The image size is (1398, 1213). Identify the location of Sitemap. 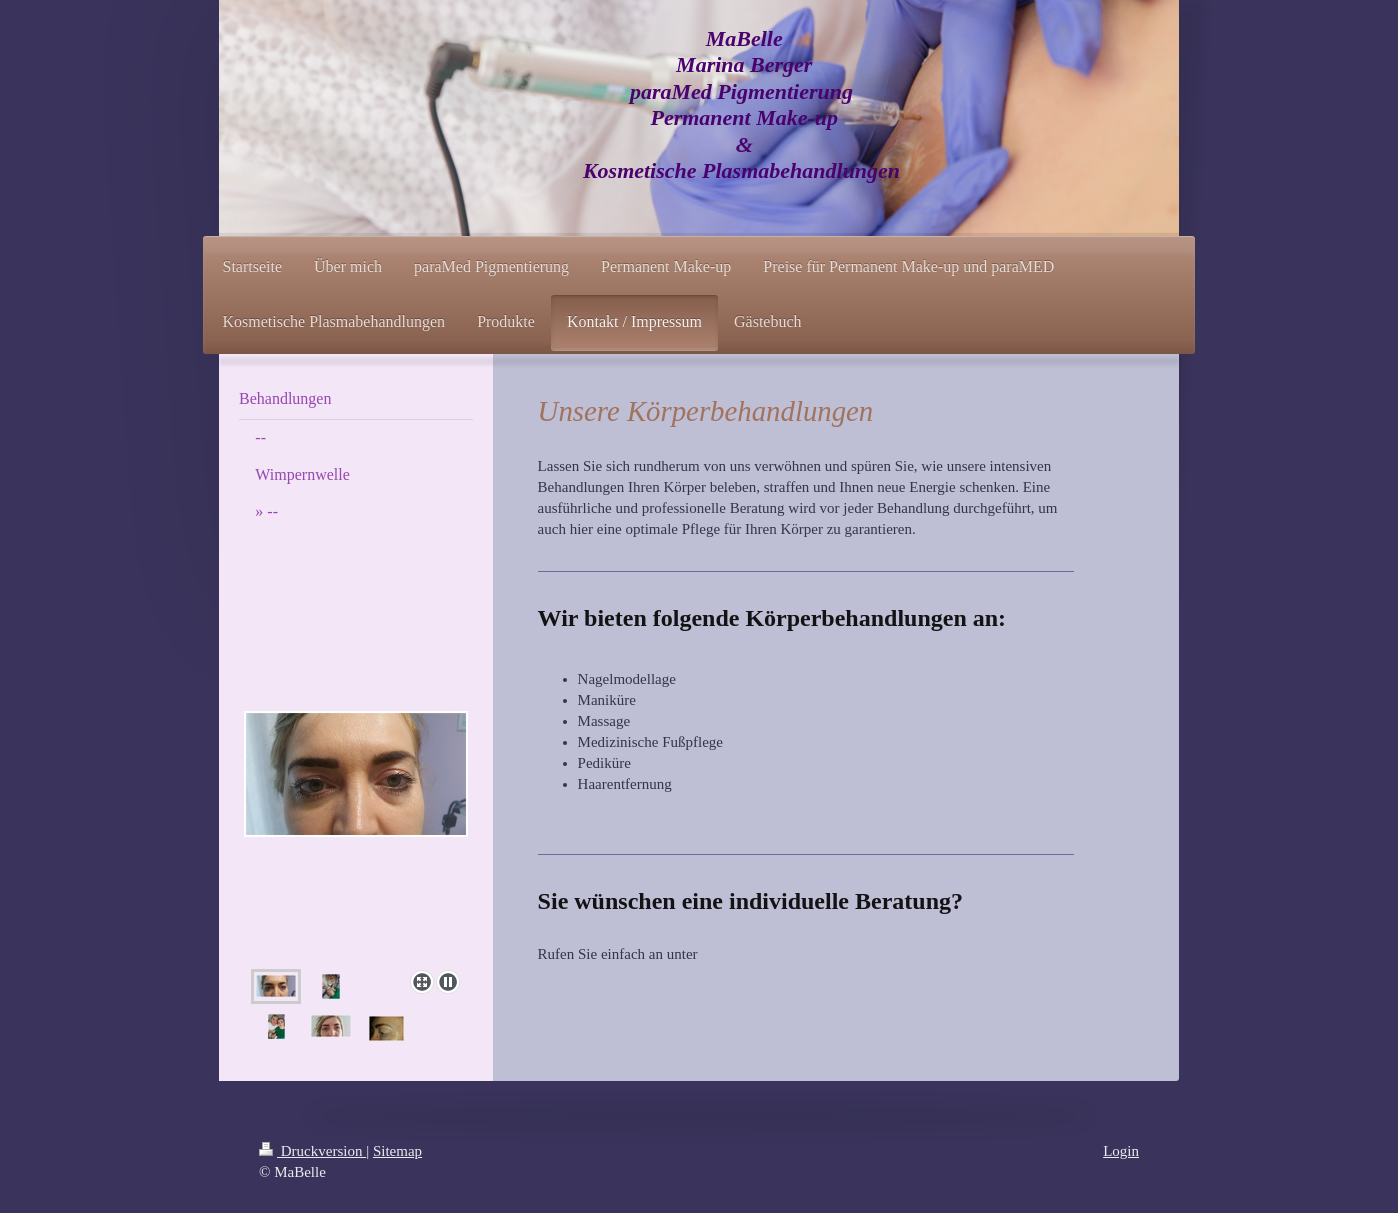
(397, 1151).